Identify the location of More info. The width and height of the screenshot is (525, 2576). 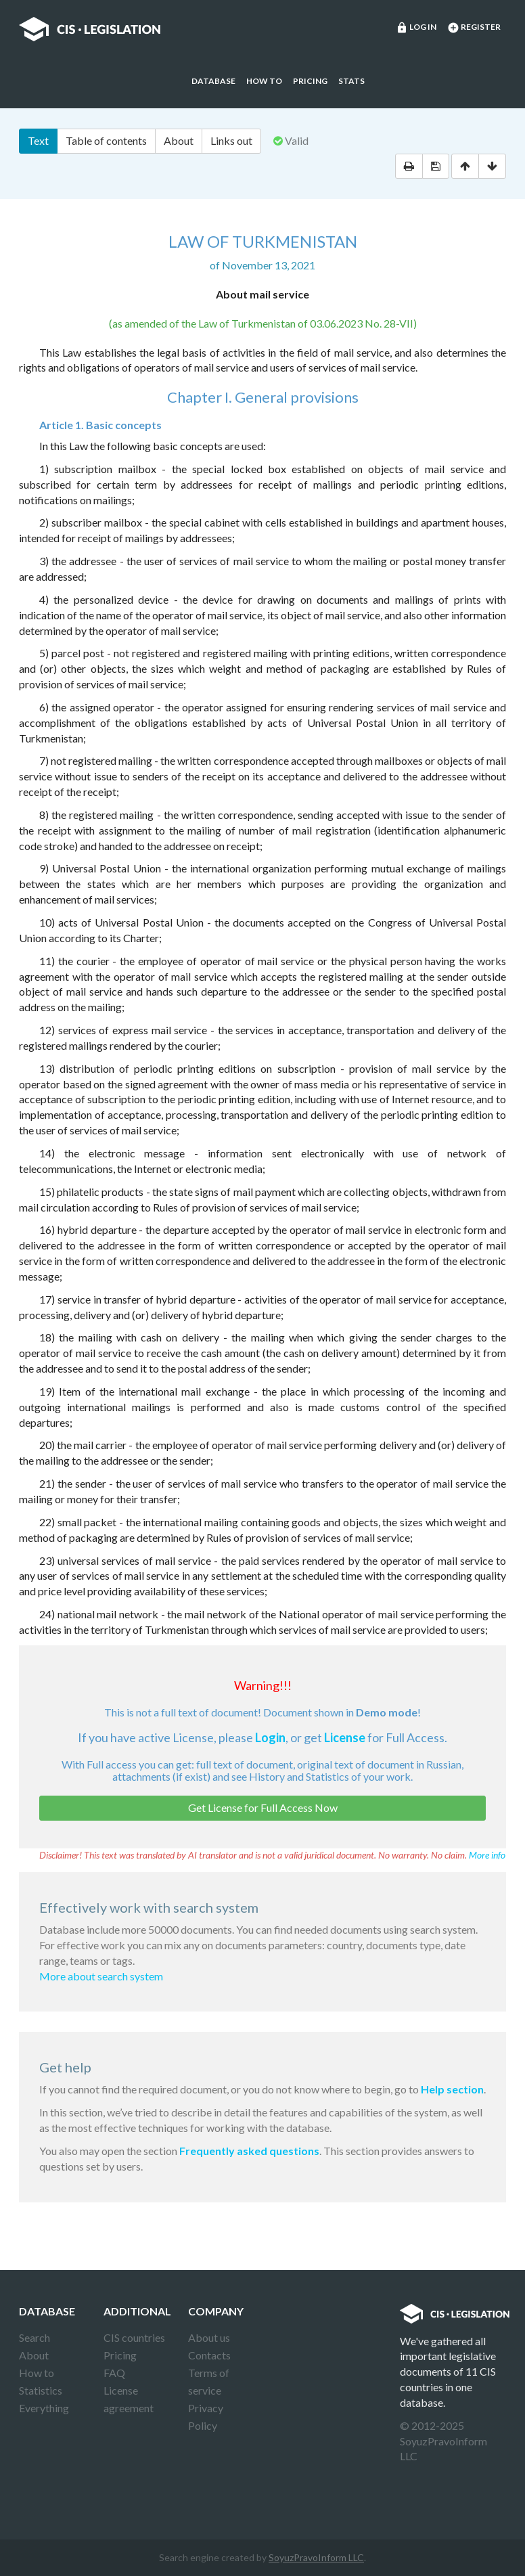
(487, 1855).